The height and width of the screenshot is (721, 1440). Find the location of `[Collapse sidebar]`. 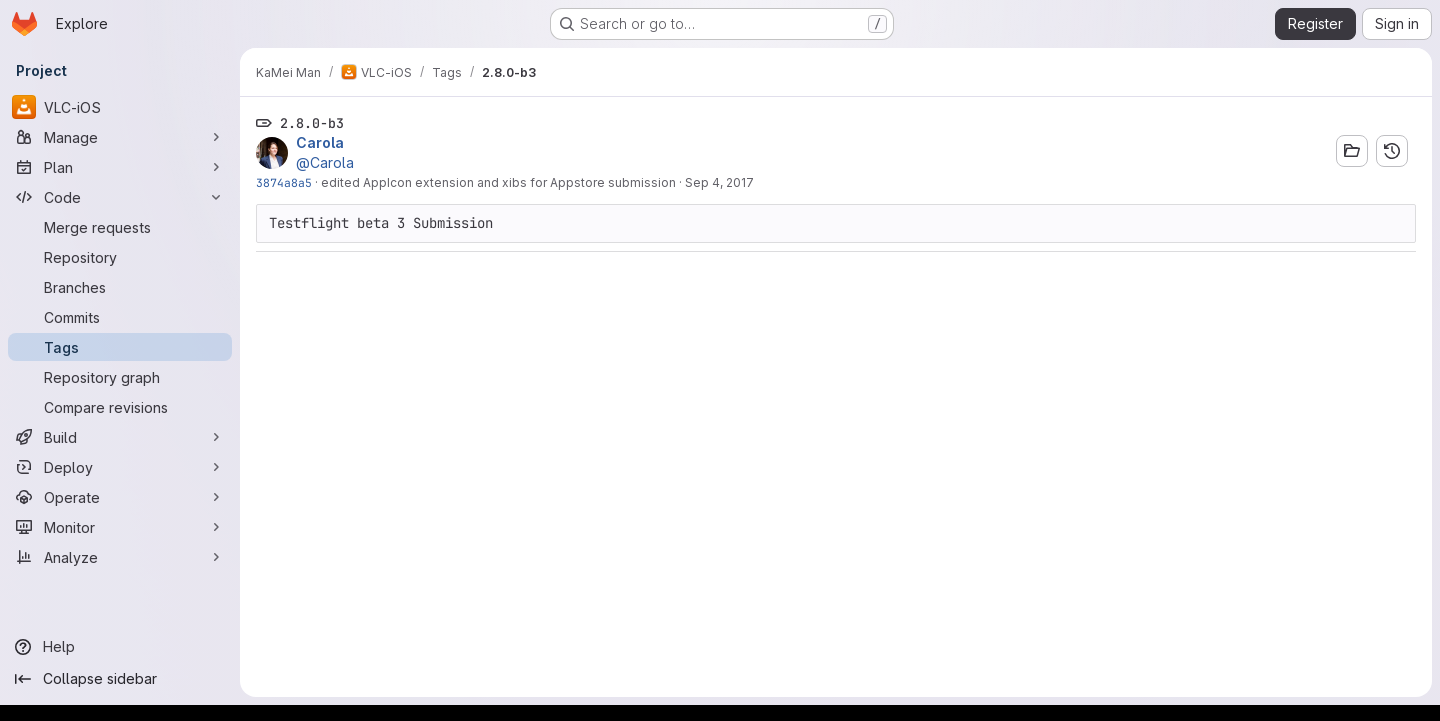

[Collapse sidebar] is located at coordinates (120, 679).